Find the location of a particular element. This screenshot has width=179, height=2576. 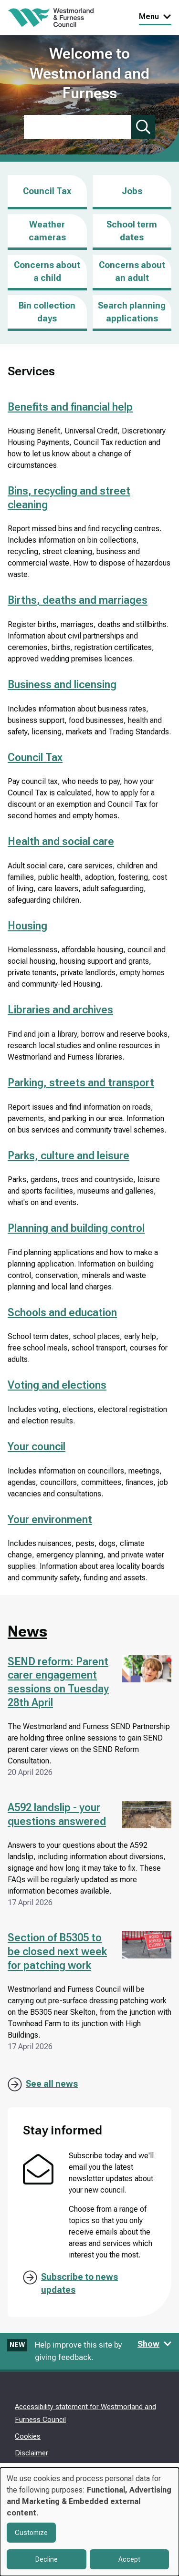

Accept is located at coordinates (129, 2559).